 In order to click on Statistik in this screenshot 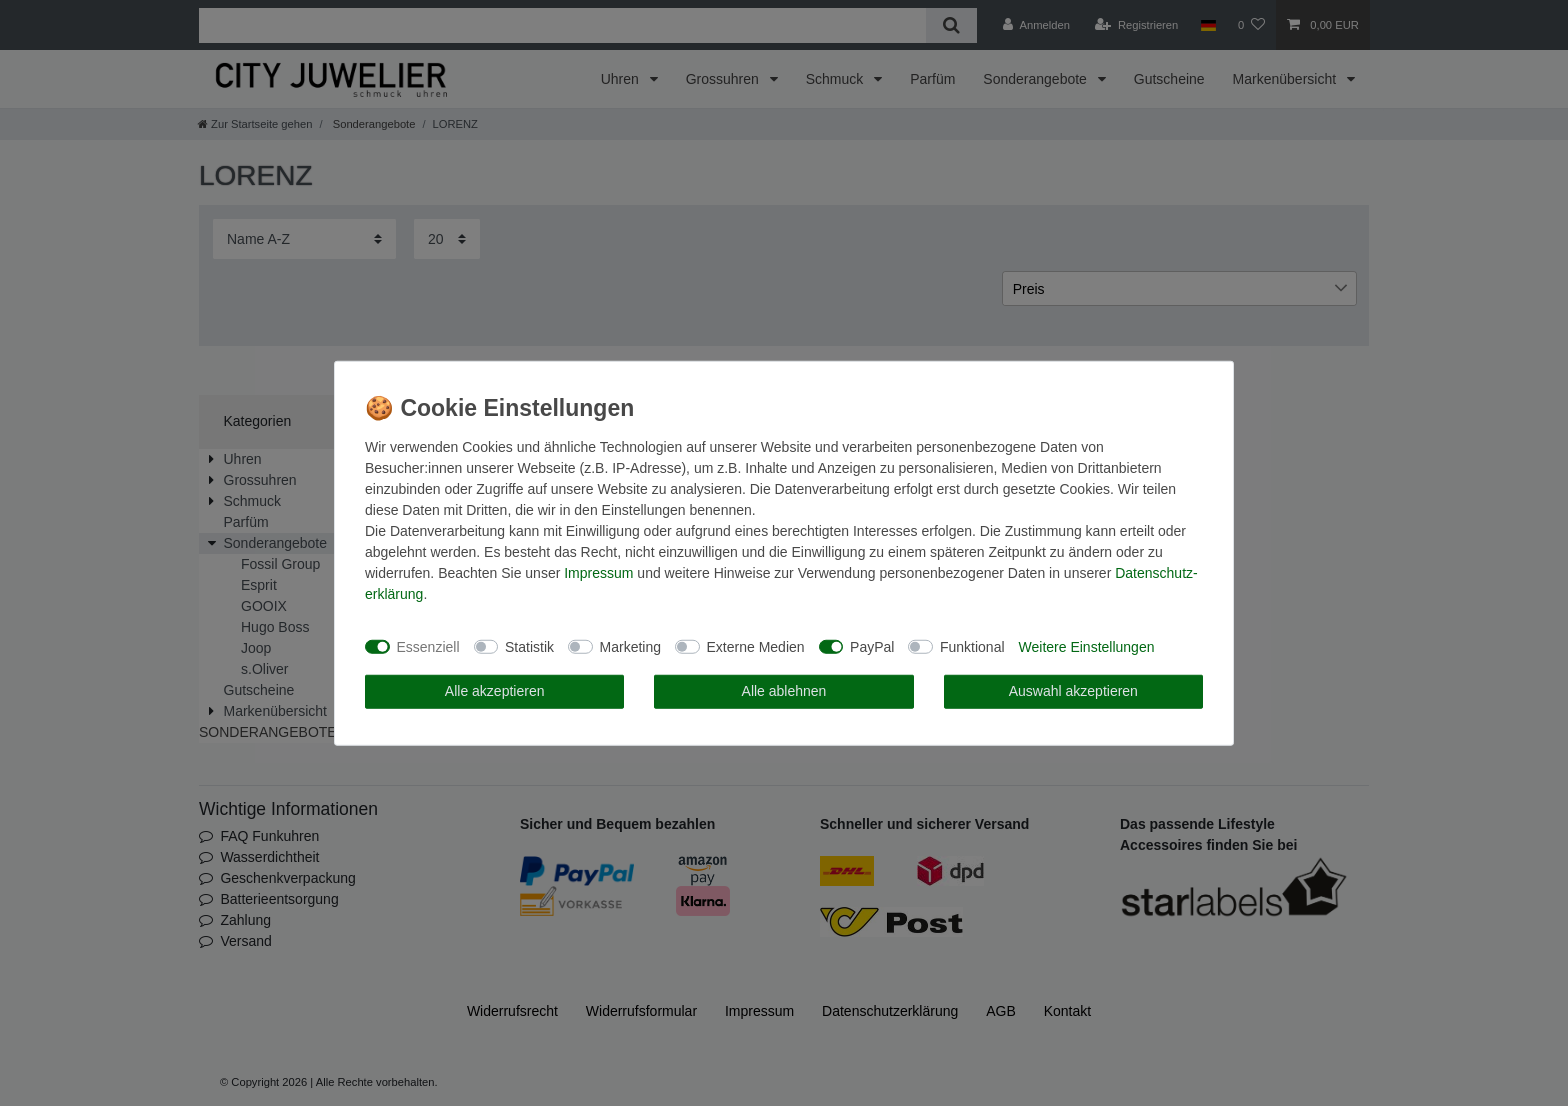, I will do `click(529, 646)`.